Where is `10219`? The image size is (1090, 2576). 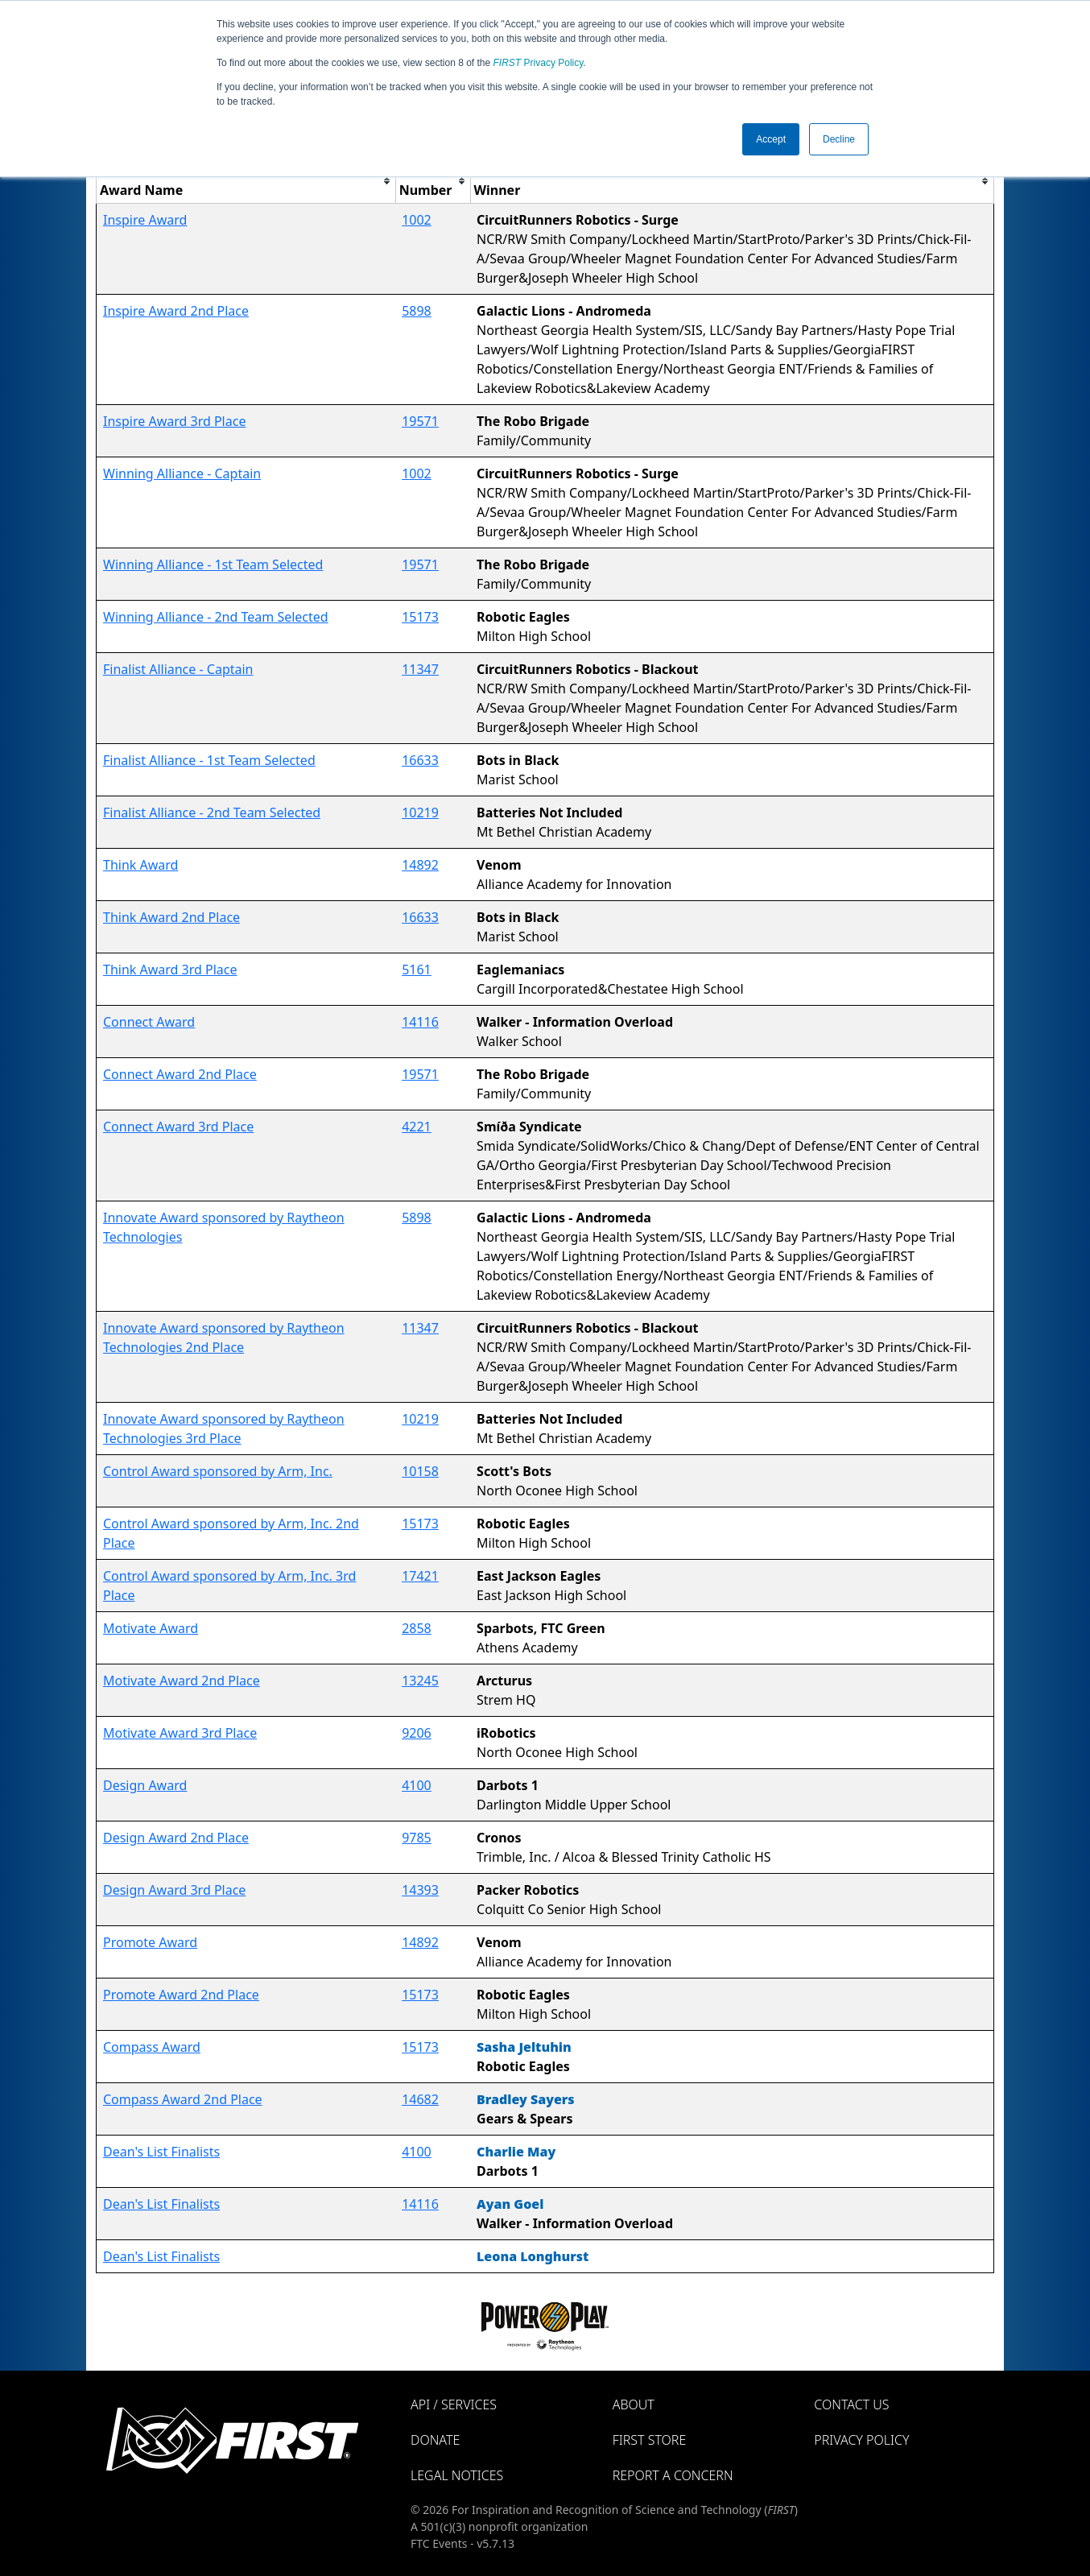
10219 is located at coordinates (420, 812).